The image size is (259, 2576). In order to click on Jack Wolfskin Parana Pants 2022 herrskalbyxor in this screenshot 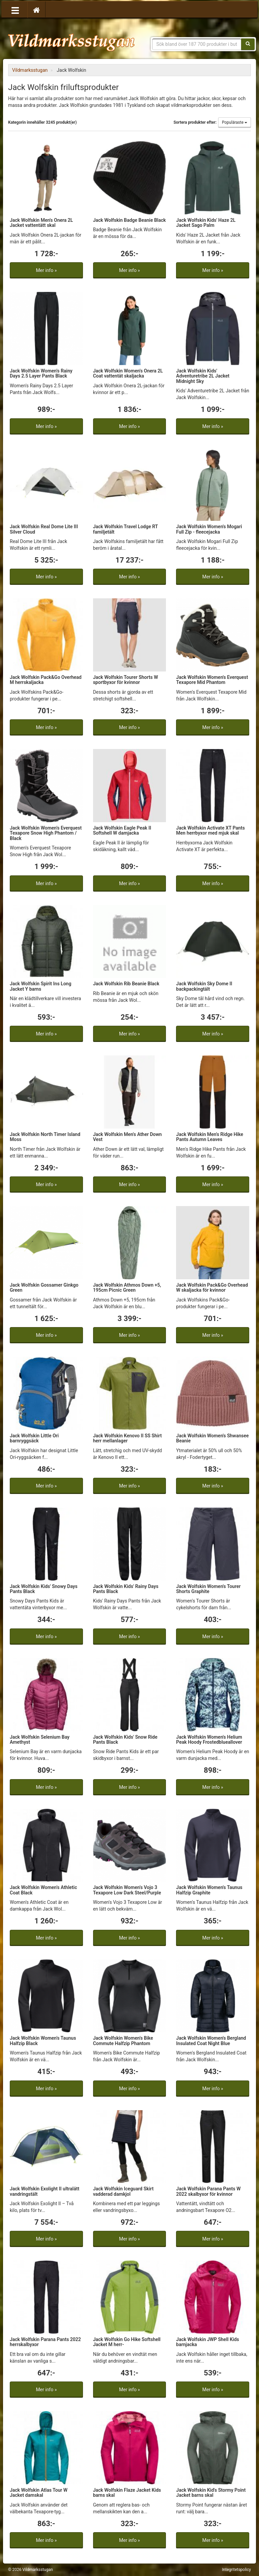, I will do `click(45, 2342)`.